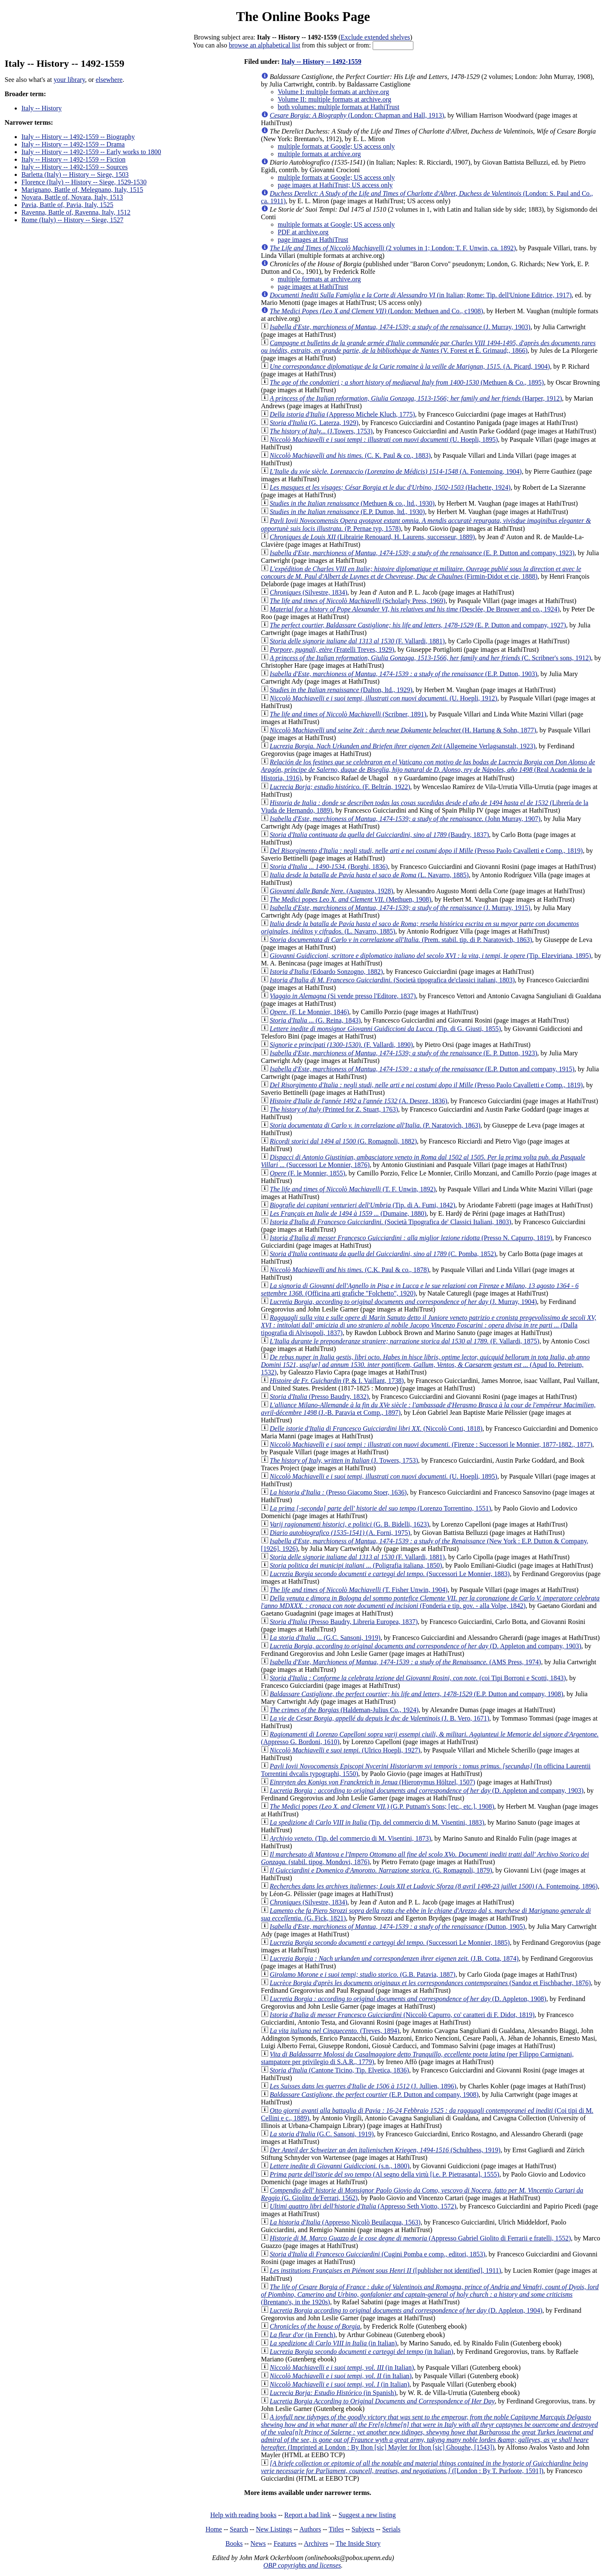 This screenshot has width=606, height=2576. What do you see at coordinates (344, 1621) in the screenshot?
I see `(Presso Baudry, Libreria Europea, 1837)` at bounding box center [344, 1621].